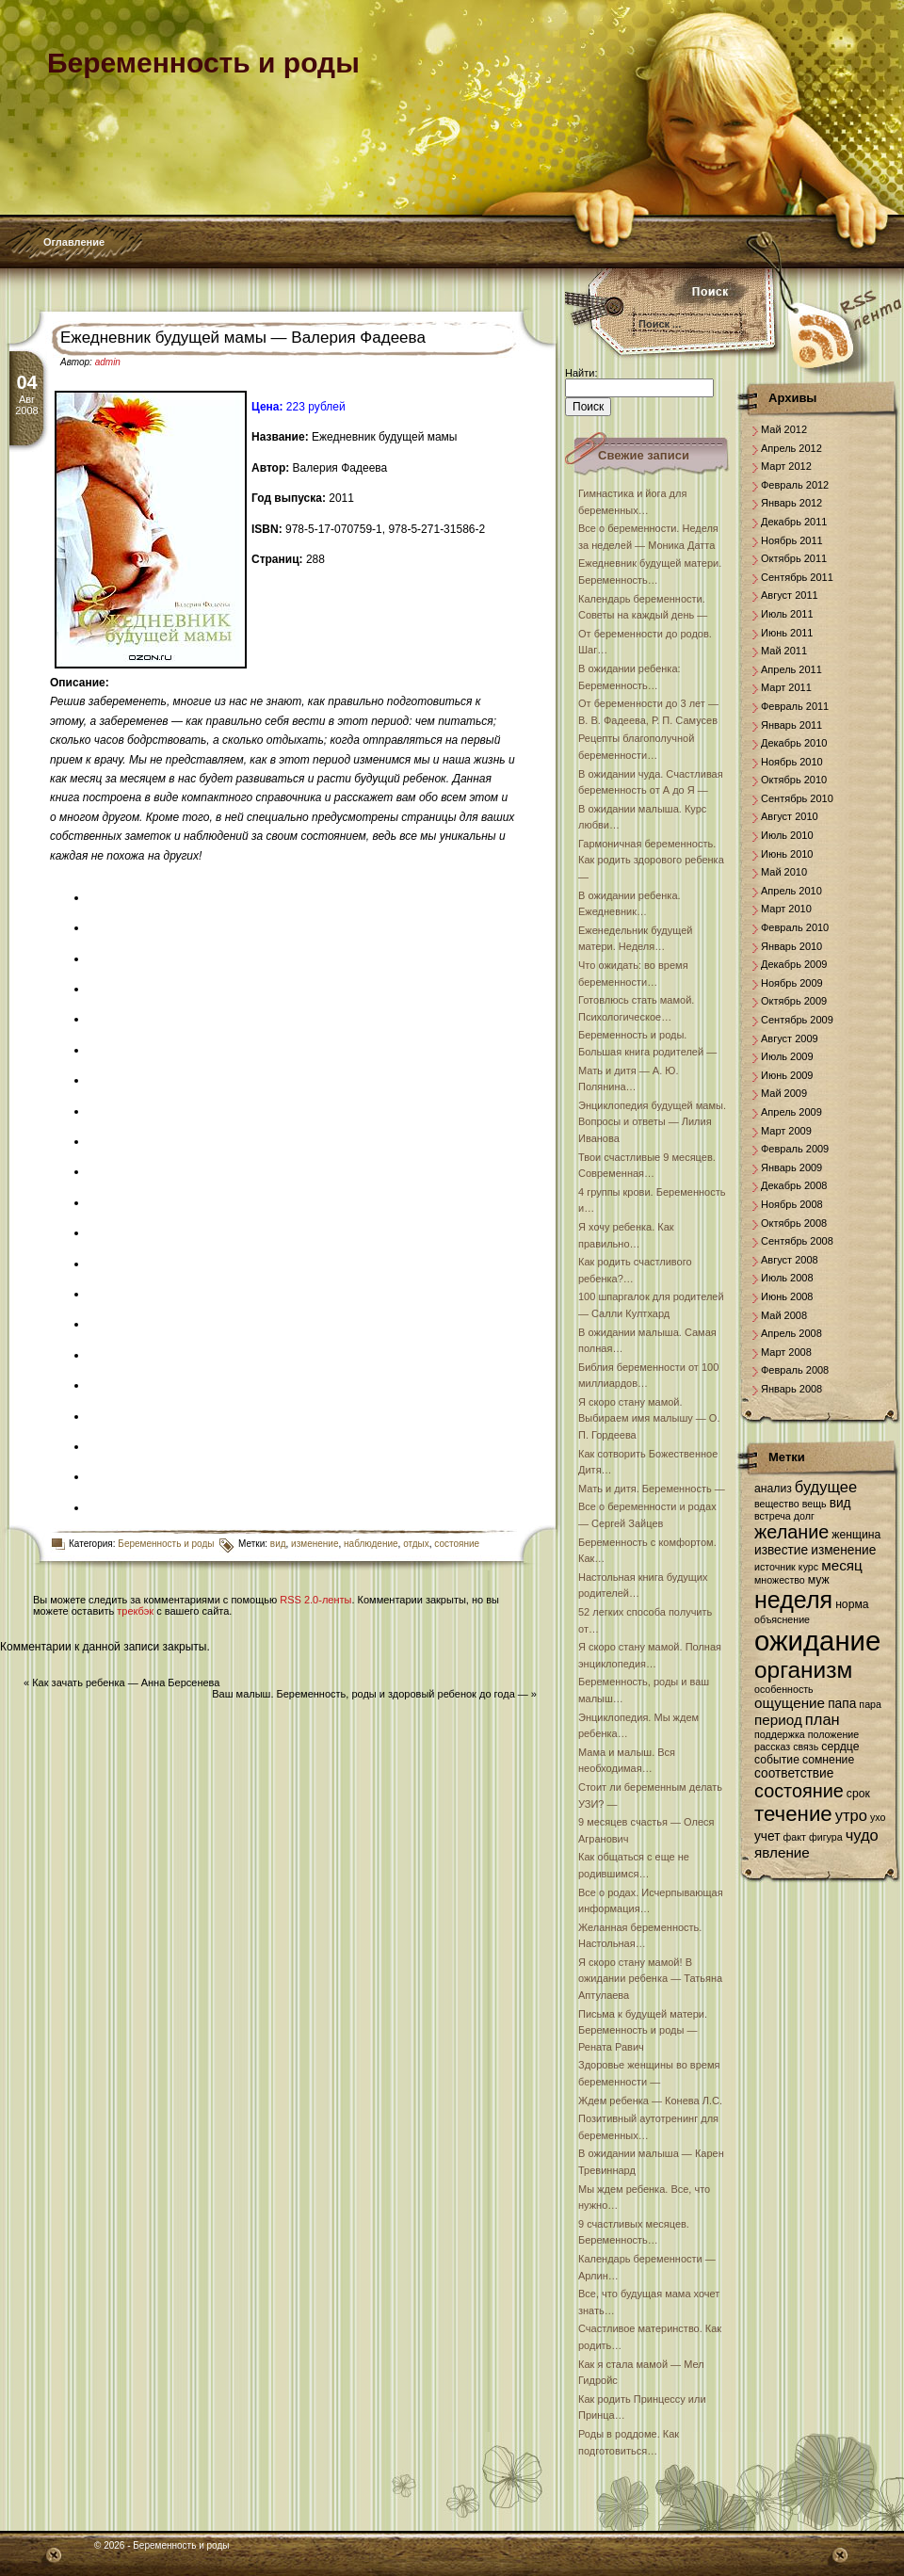  Describe the element at coordinates (793, 1814) in the screenshot. I see `течение [течение (16 элементов)]` at that location.